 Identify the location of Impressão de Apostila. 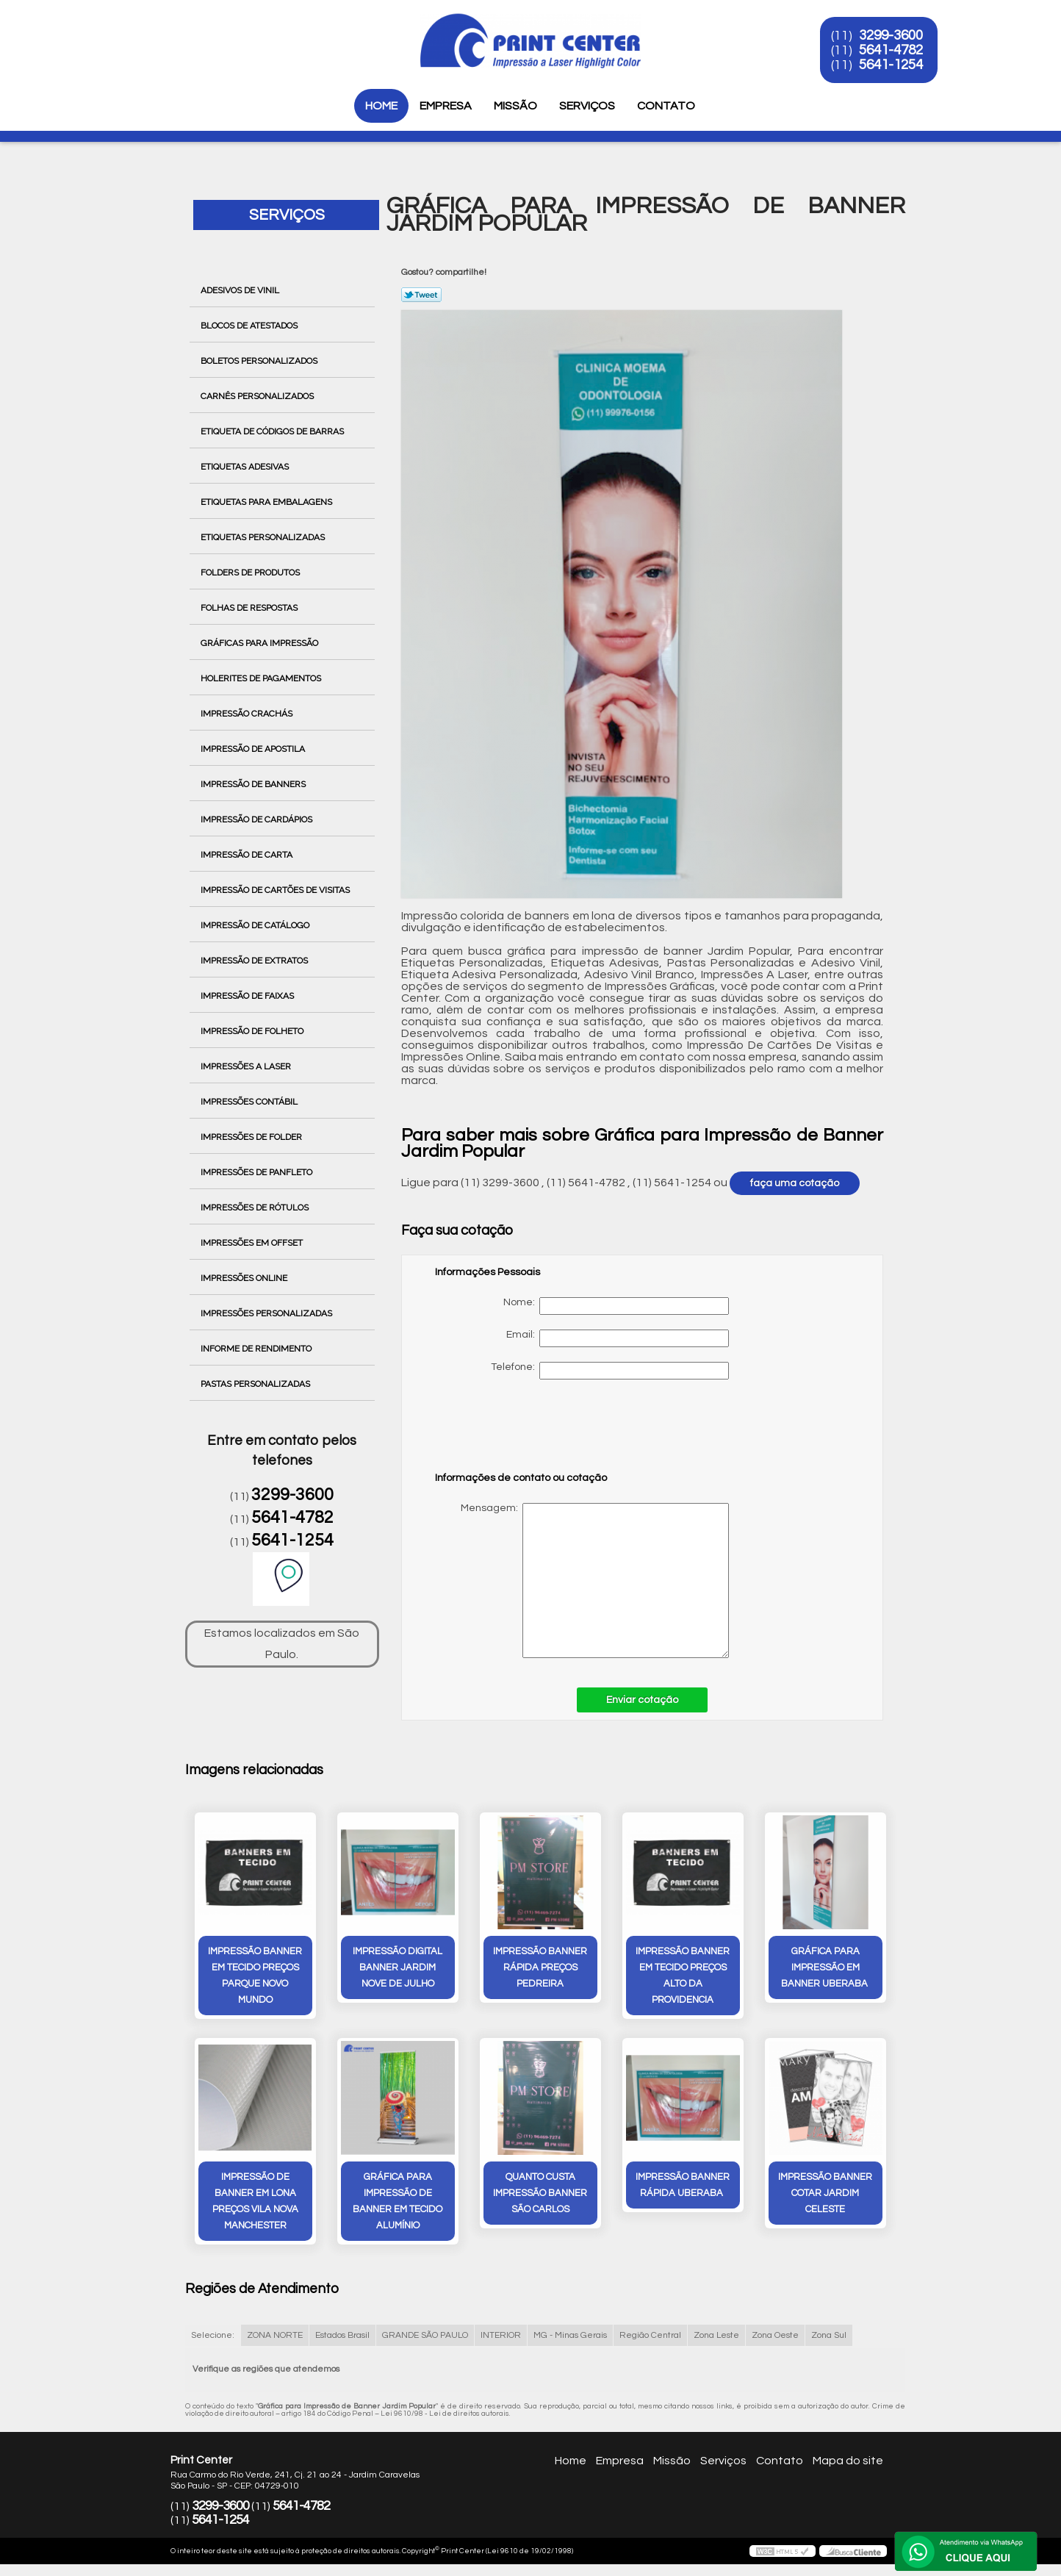
(254, 749).